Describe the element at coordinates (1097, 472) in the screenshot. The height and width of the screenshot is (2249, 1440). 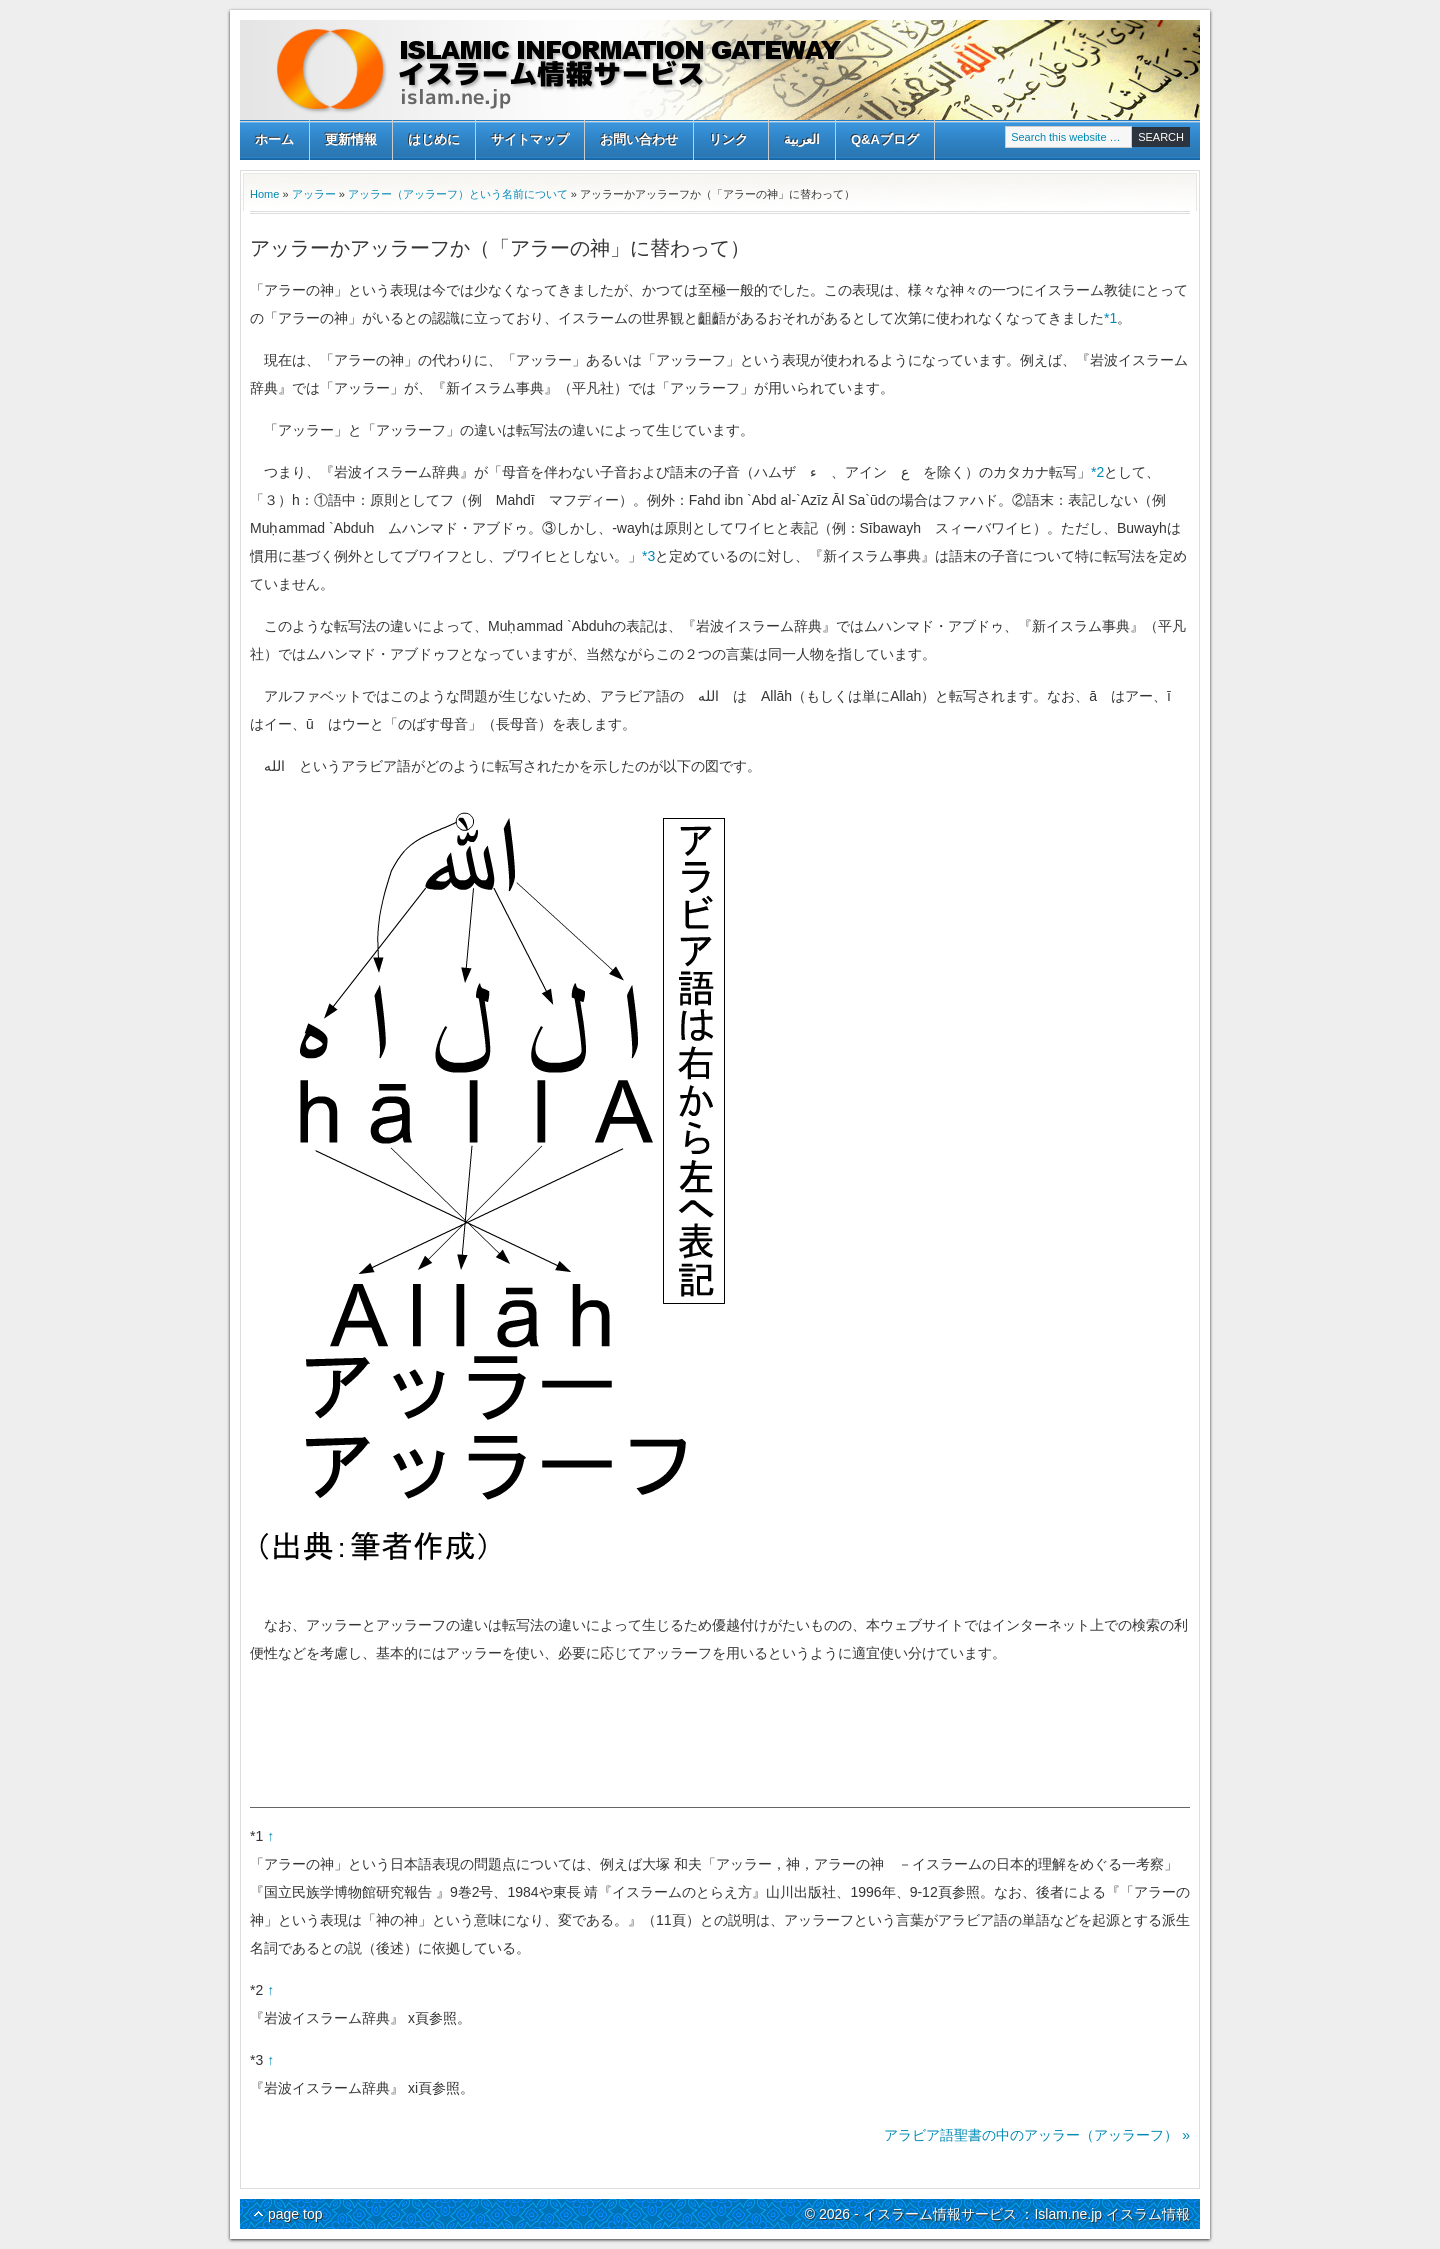
I see `*2` at that location.